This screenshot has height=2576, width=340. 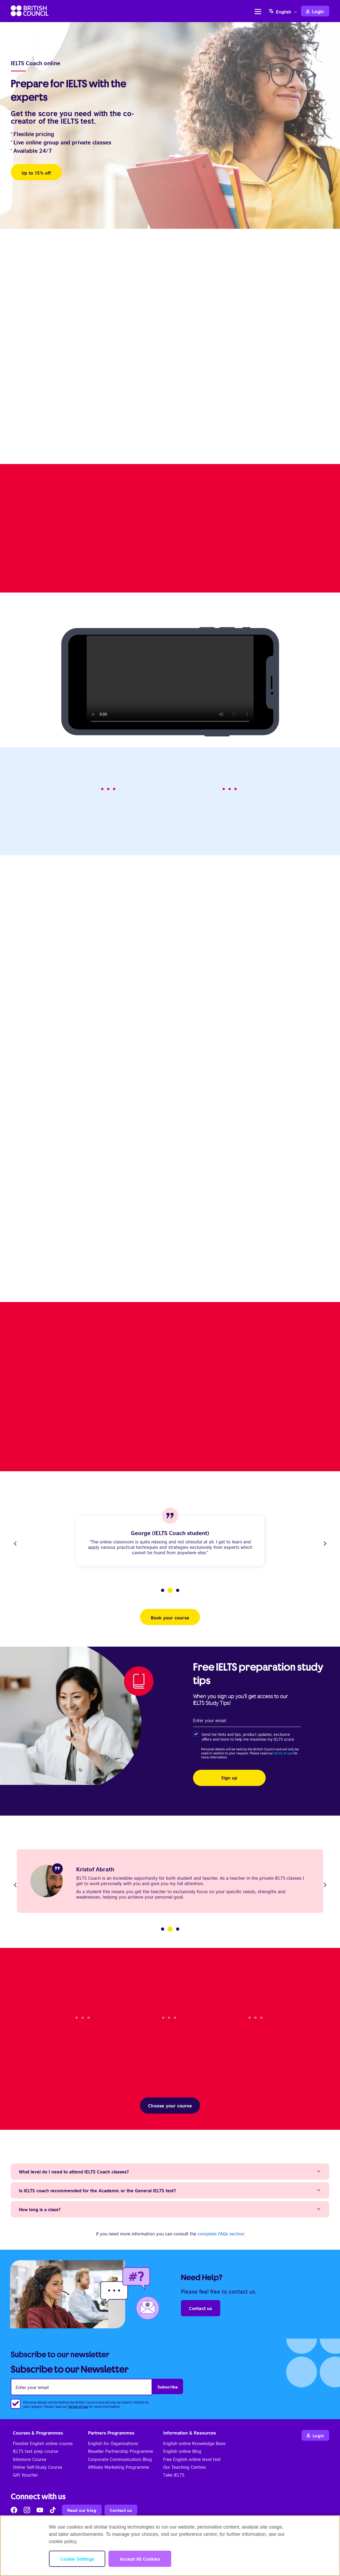 What do you see at coordinates (184, 2467) in the screenshot?
I see `Our Teaching Centres` at bounding box center [184, 2467].